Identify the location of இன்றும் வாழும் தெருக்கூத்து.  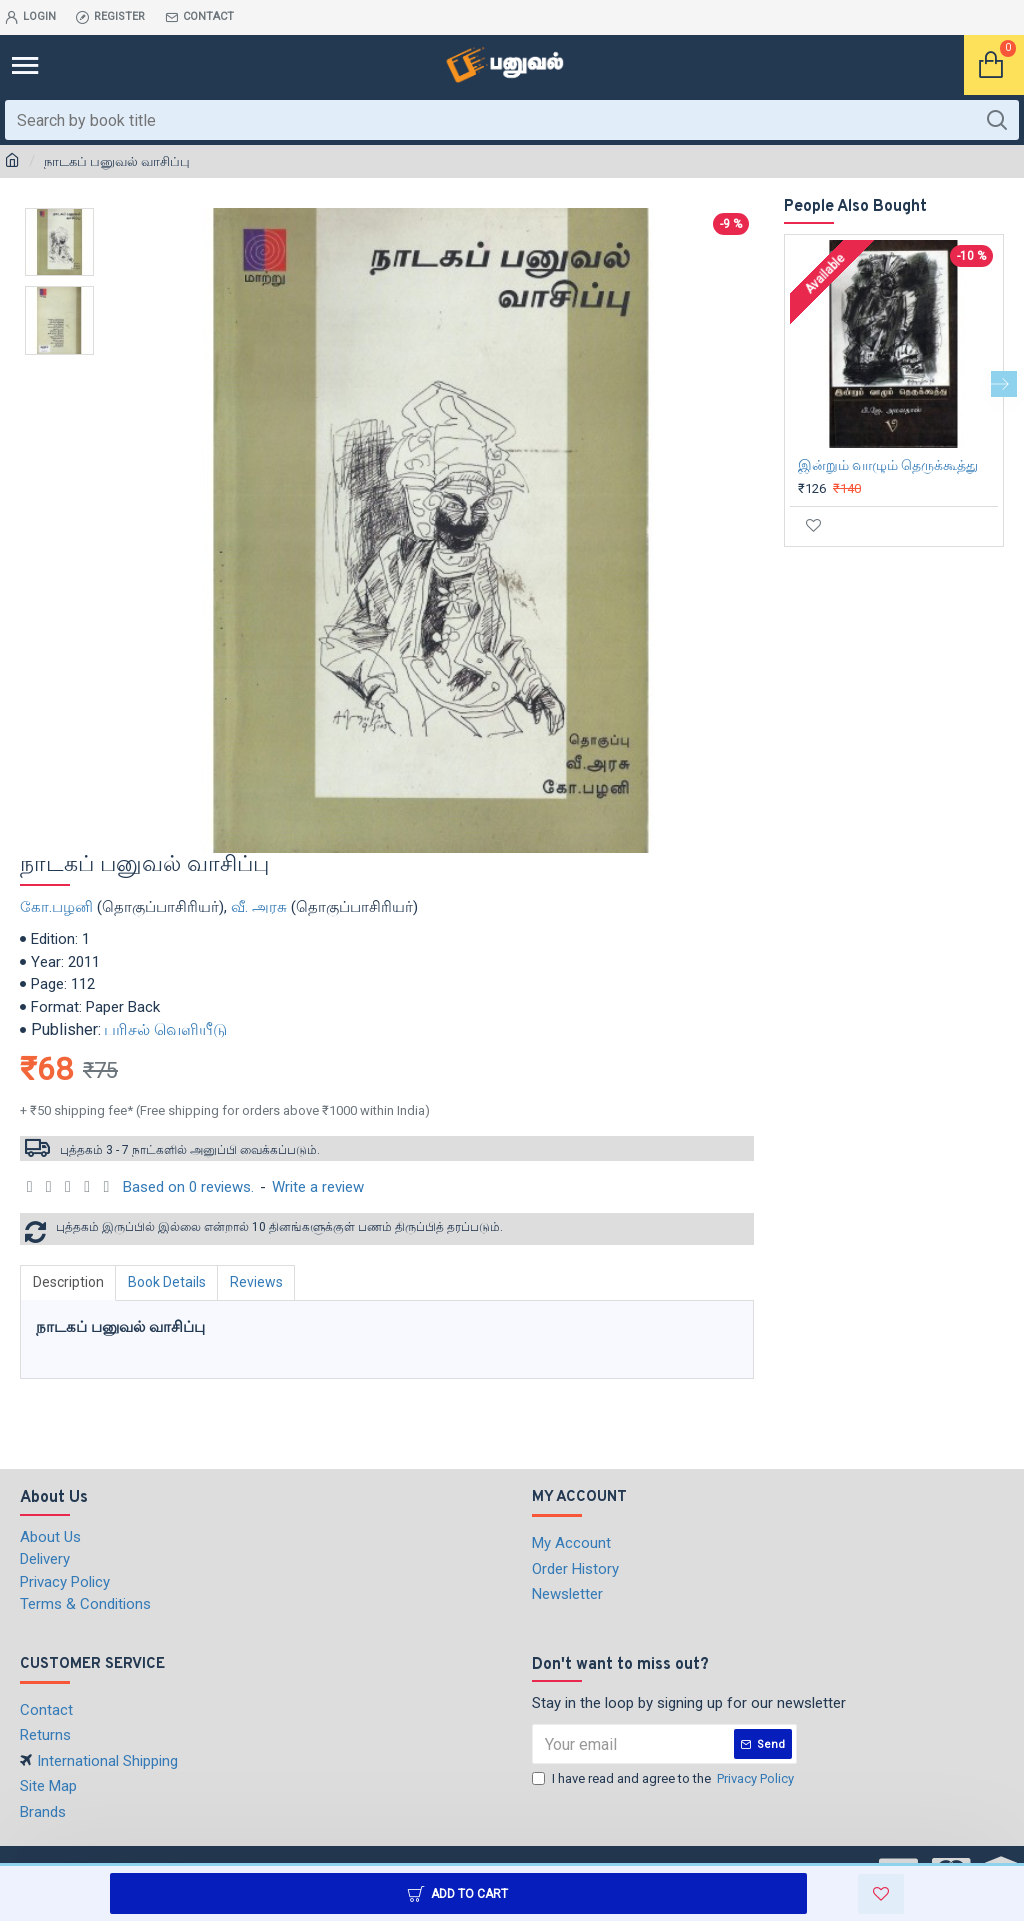
(888, 465).